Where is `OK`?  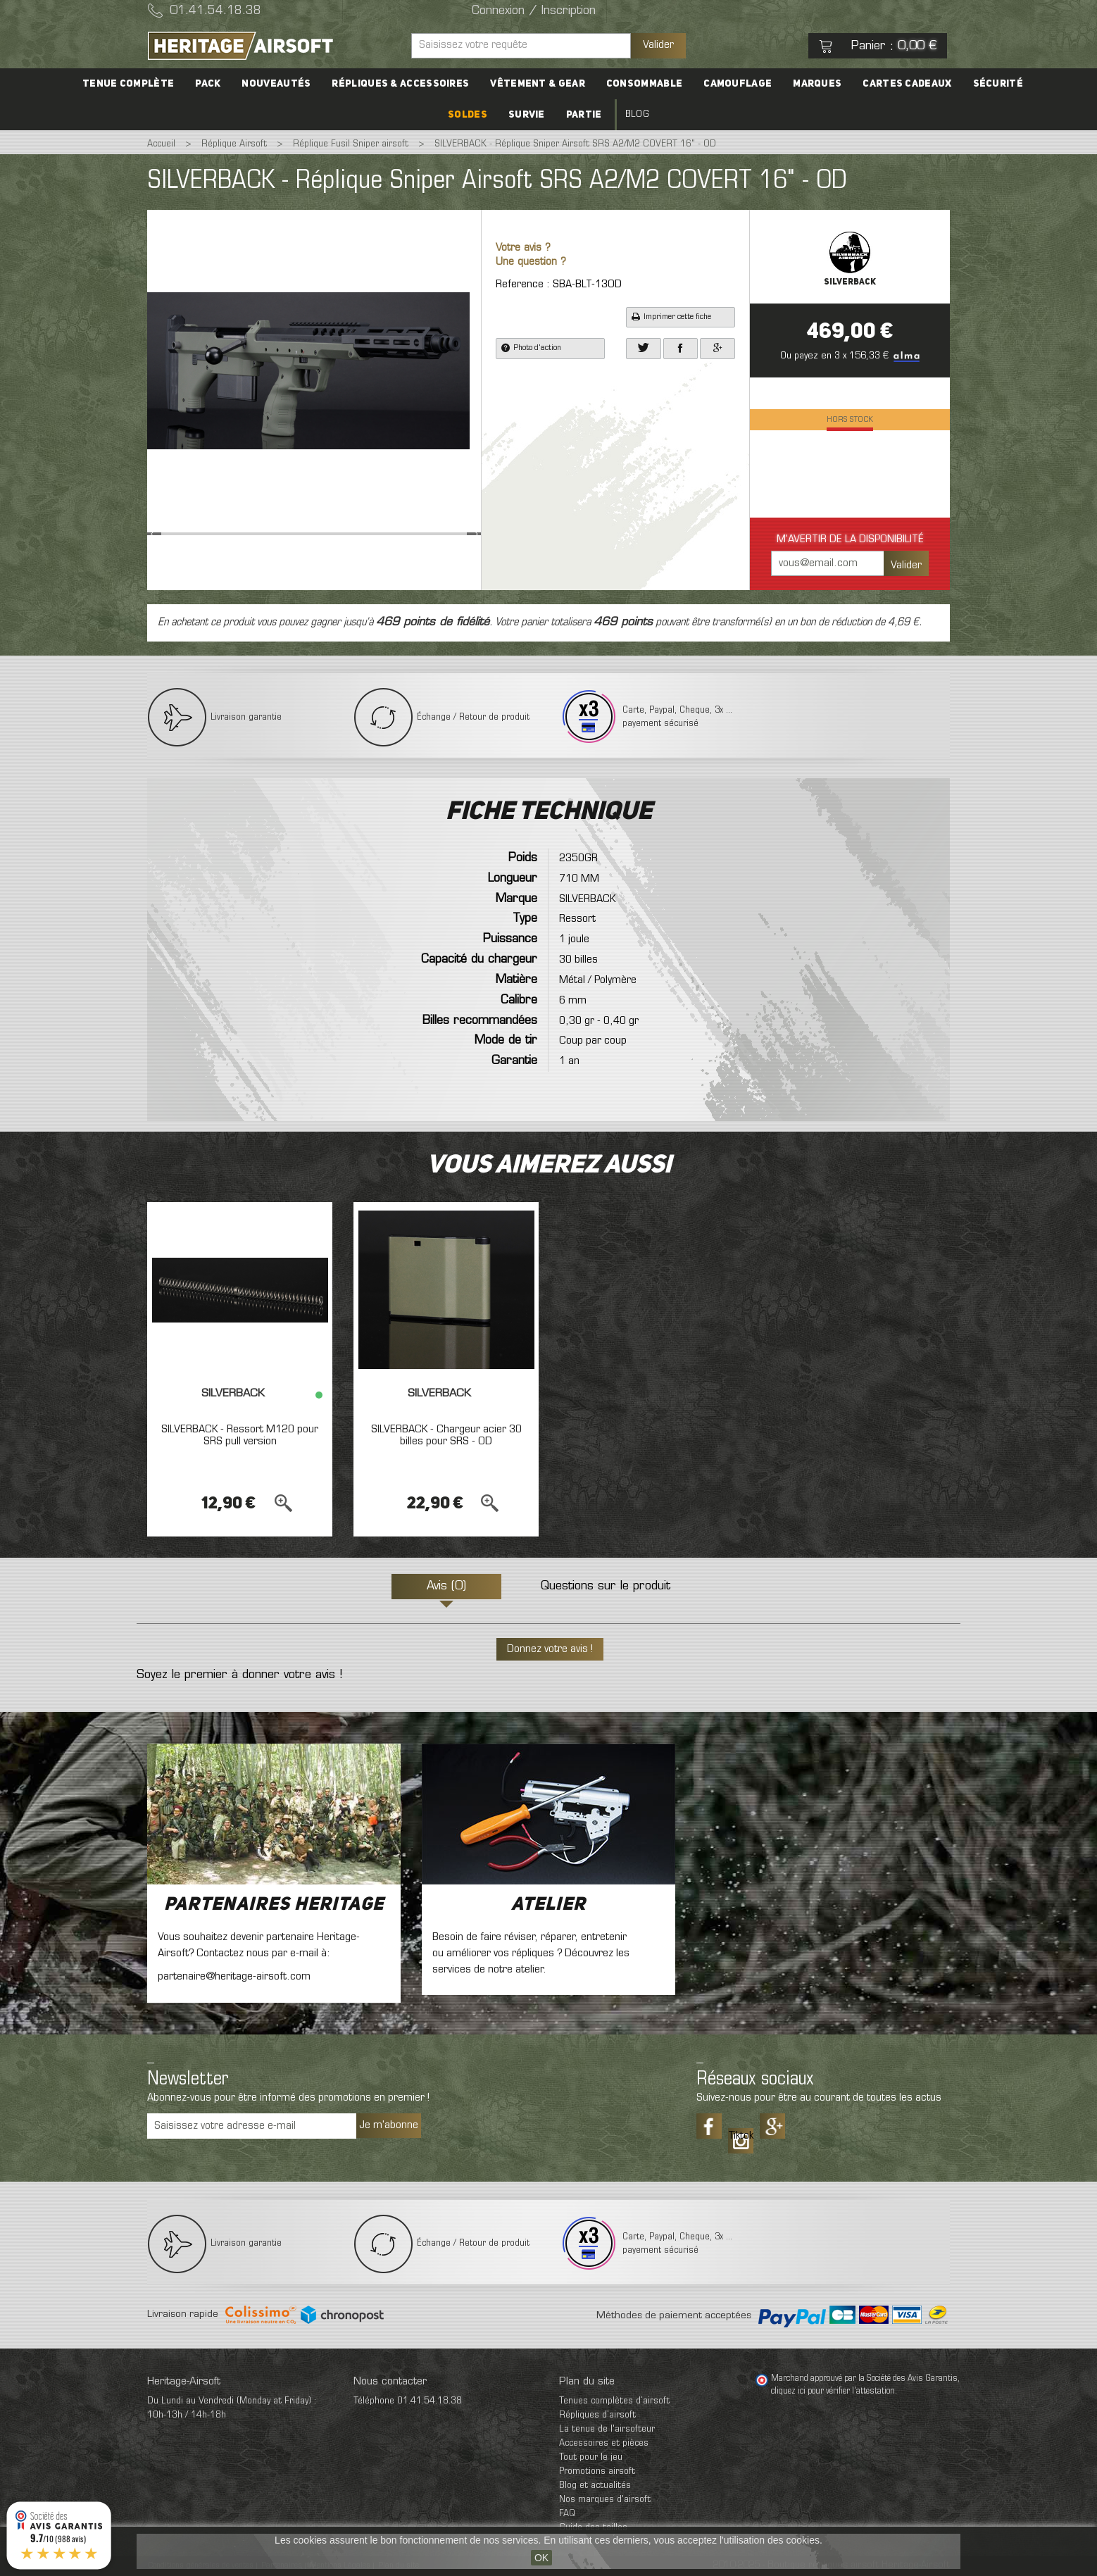
OK is located at coordinates (541, 2557).